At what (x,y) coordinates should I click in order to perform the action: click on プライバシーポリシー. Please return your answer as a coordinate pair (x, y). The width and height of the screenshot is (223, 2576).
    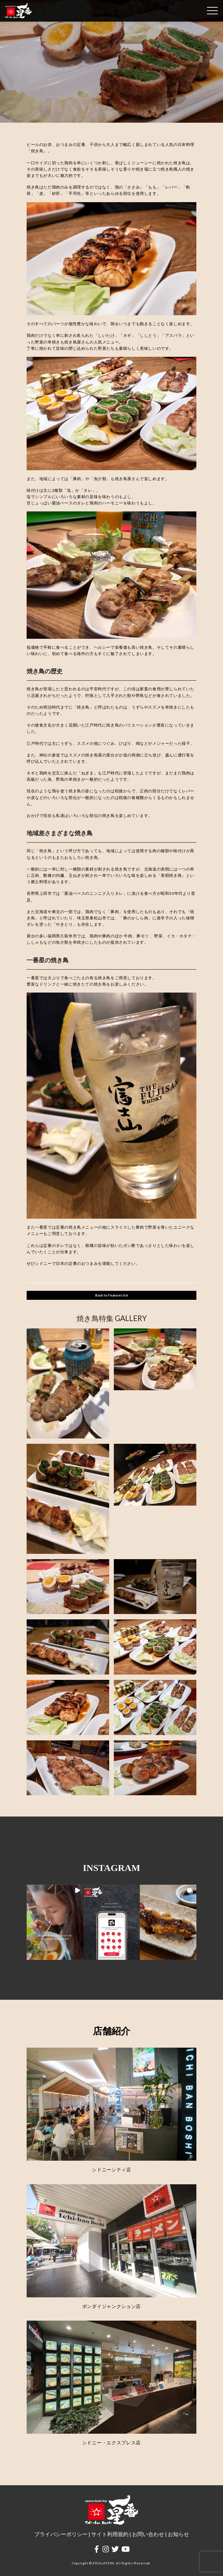
    Looking at the image, I should click on (61, 2534).